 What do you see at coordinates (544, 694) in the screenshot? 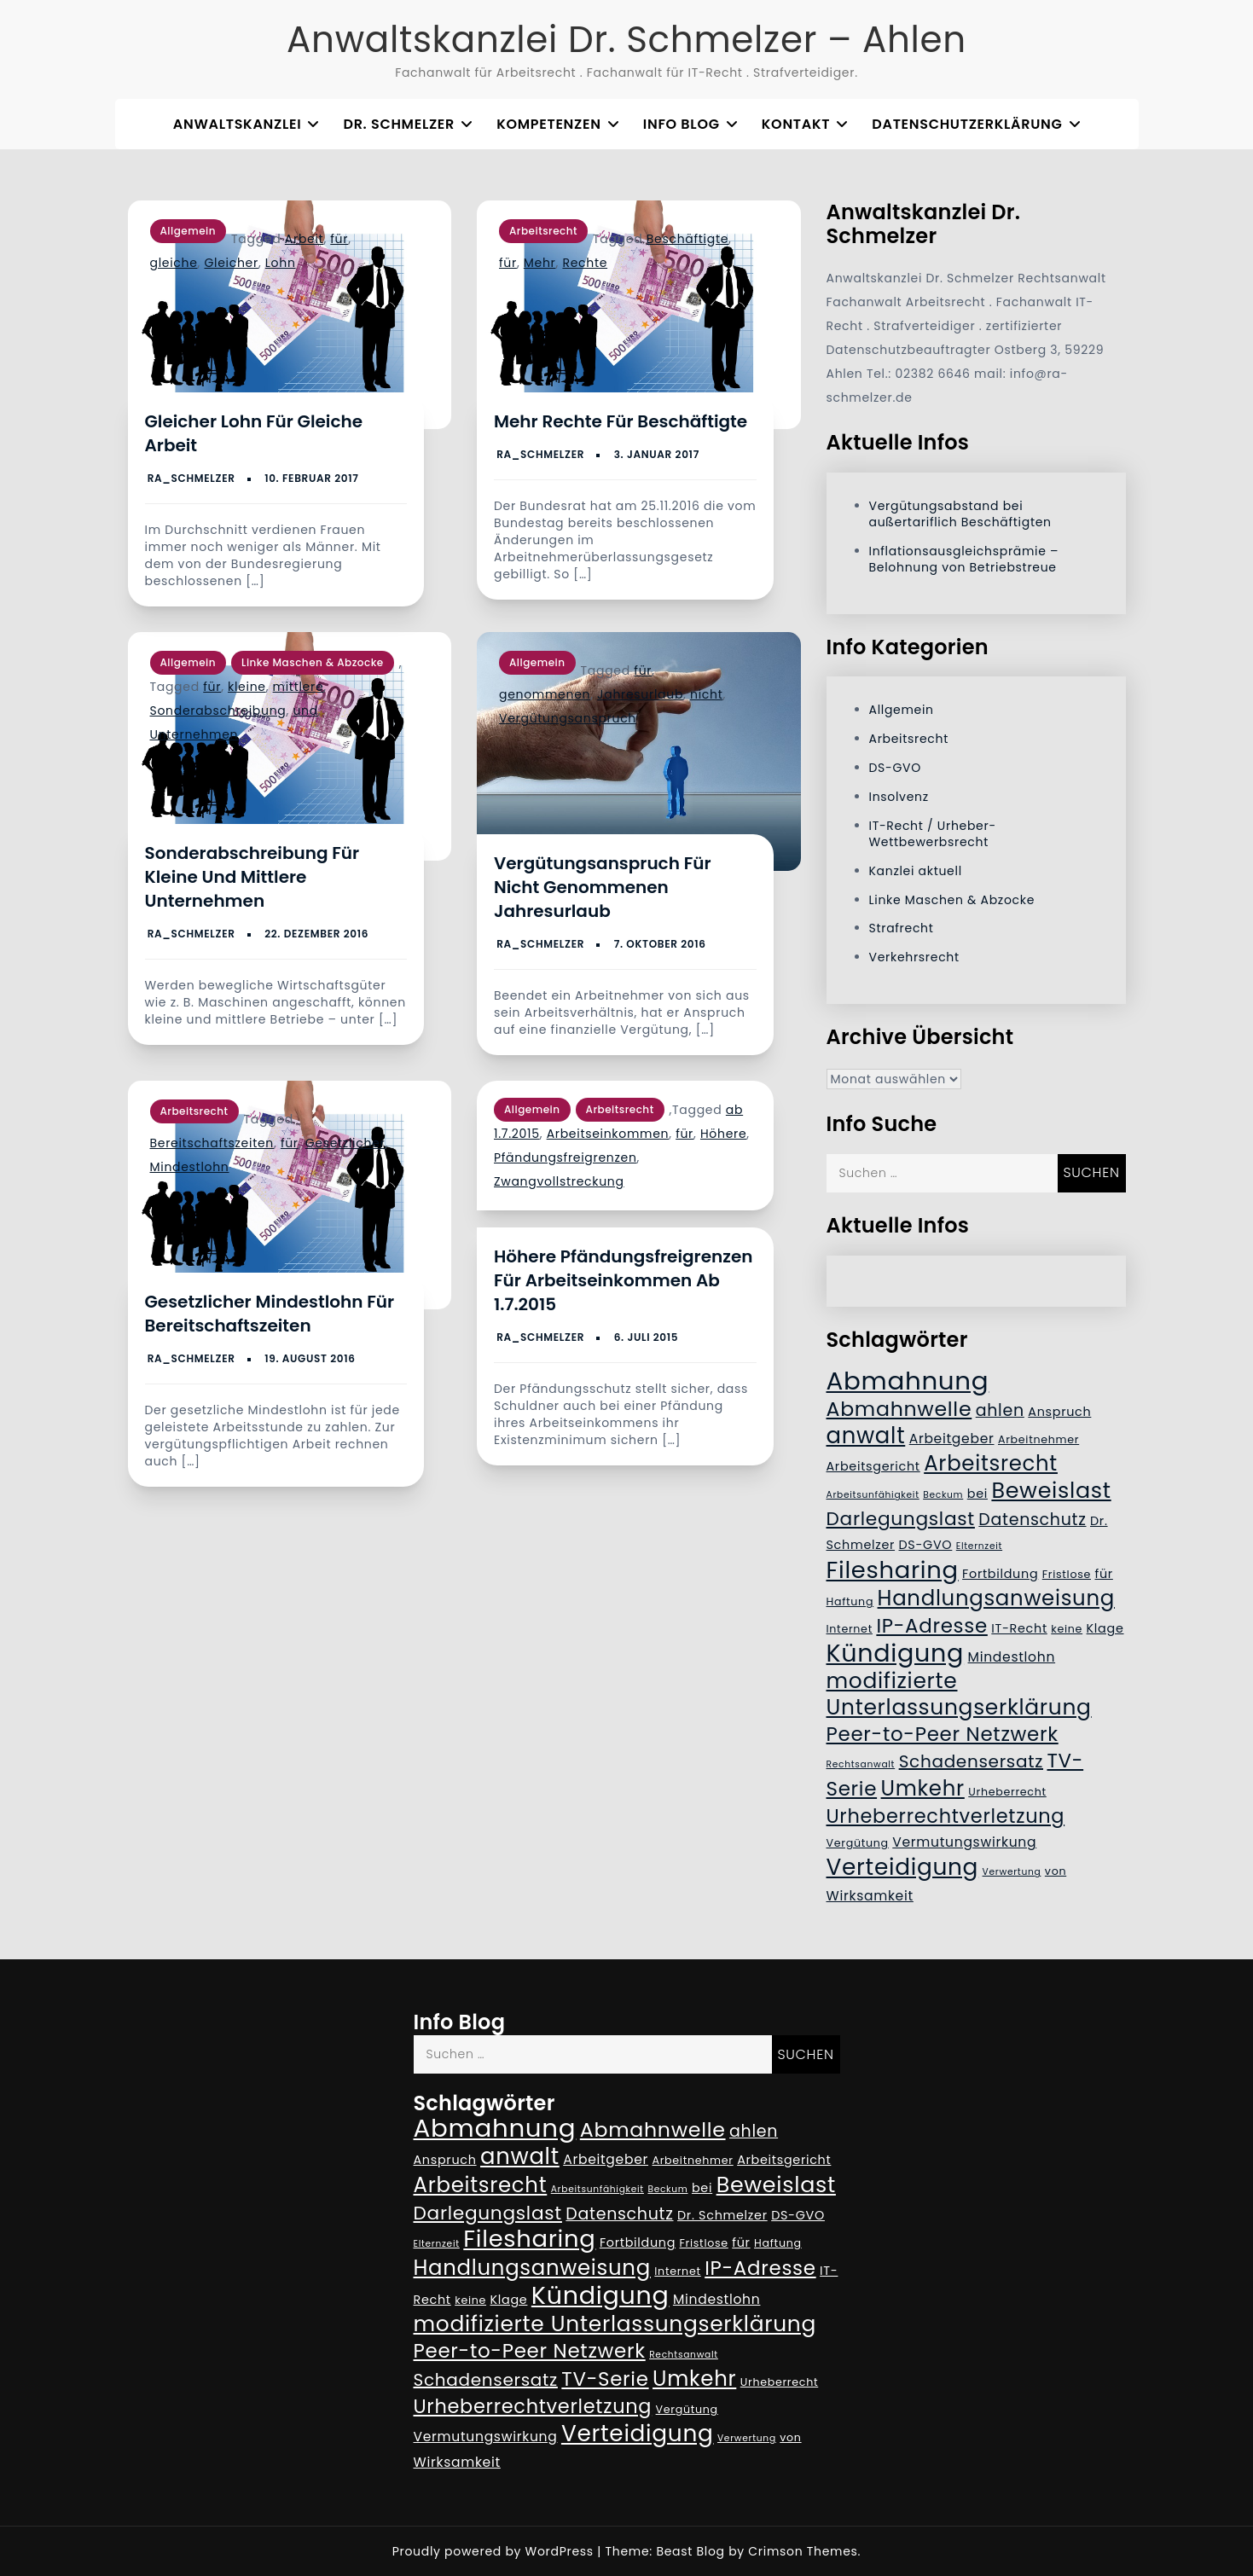
I see `genommenen` at bounding box center [544, 694].